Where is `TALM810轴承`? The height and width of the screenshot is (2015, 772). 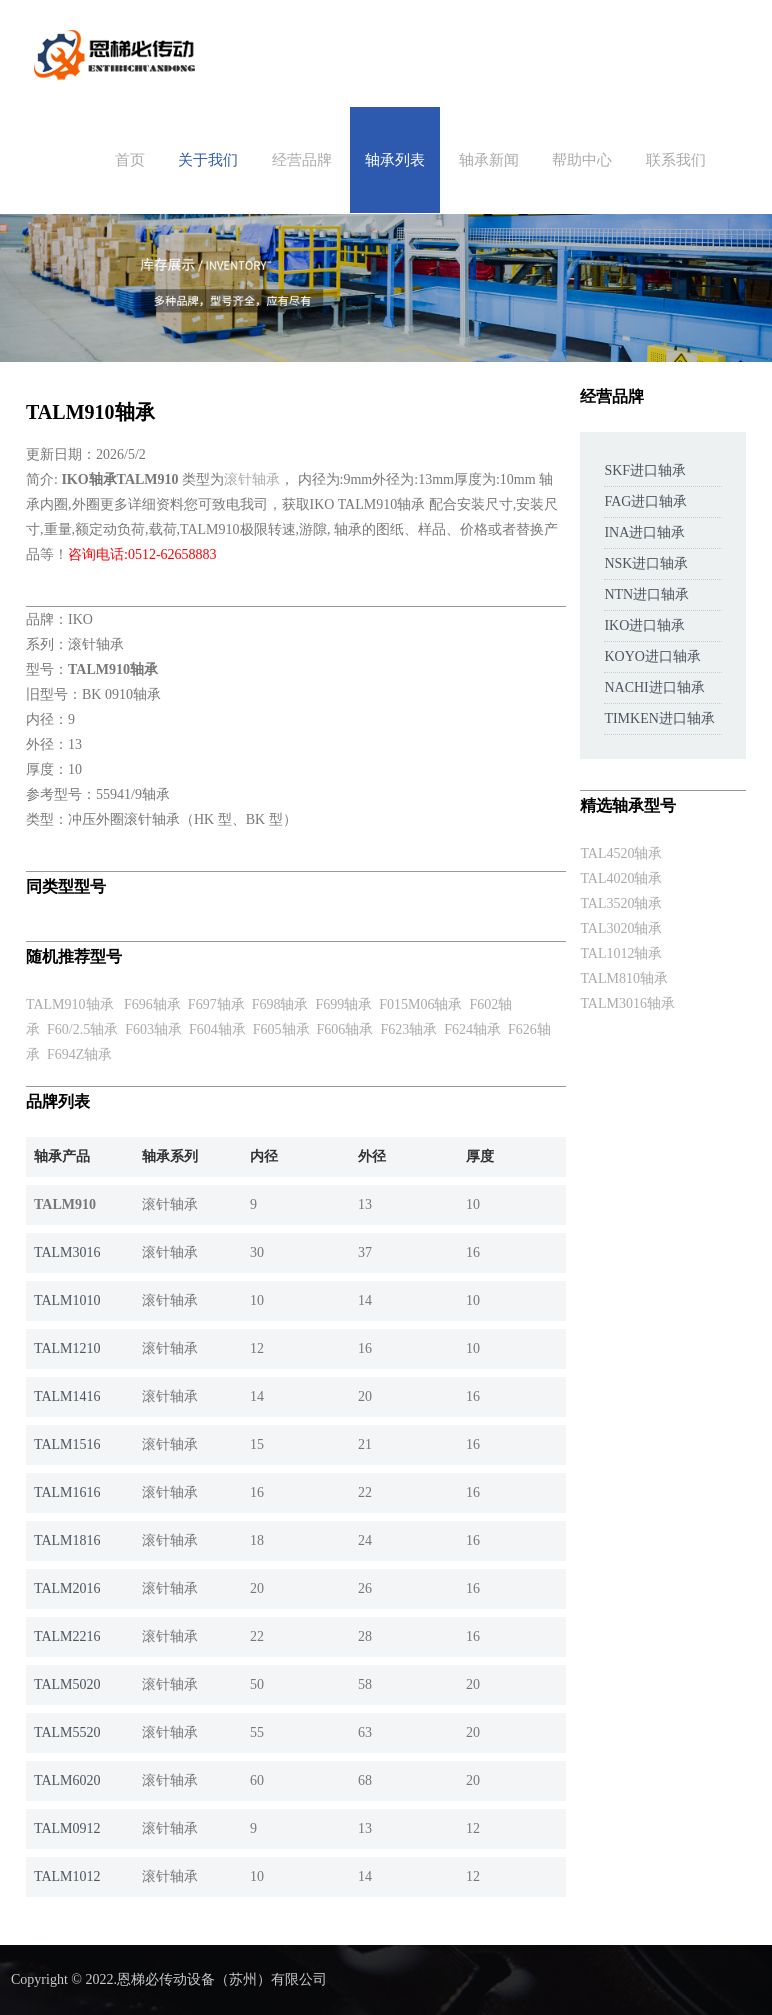 TALM810轴承 is located at coordinates (624, 978).